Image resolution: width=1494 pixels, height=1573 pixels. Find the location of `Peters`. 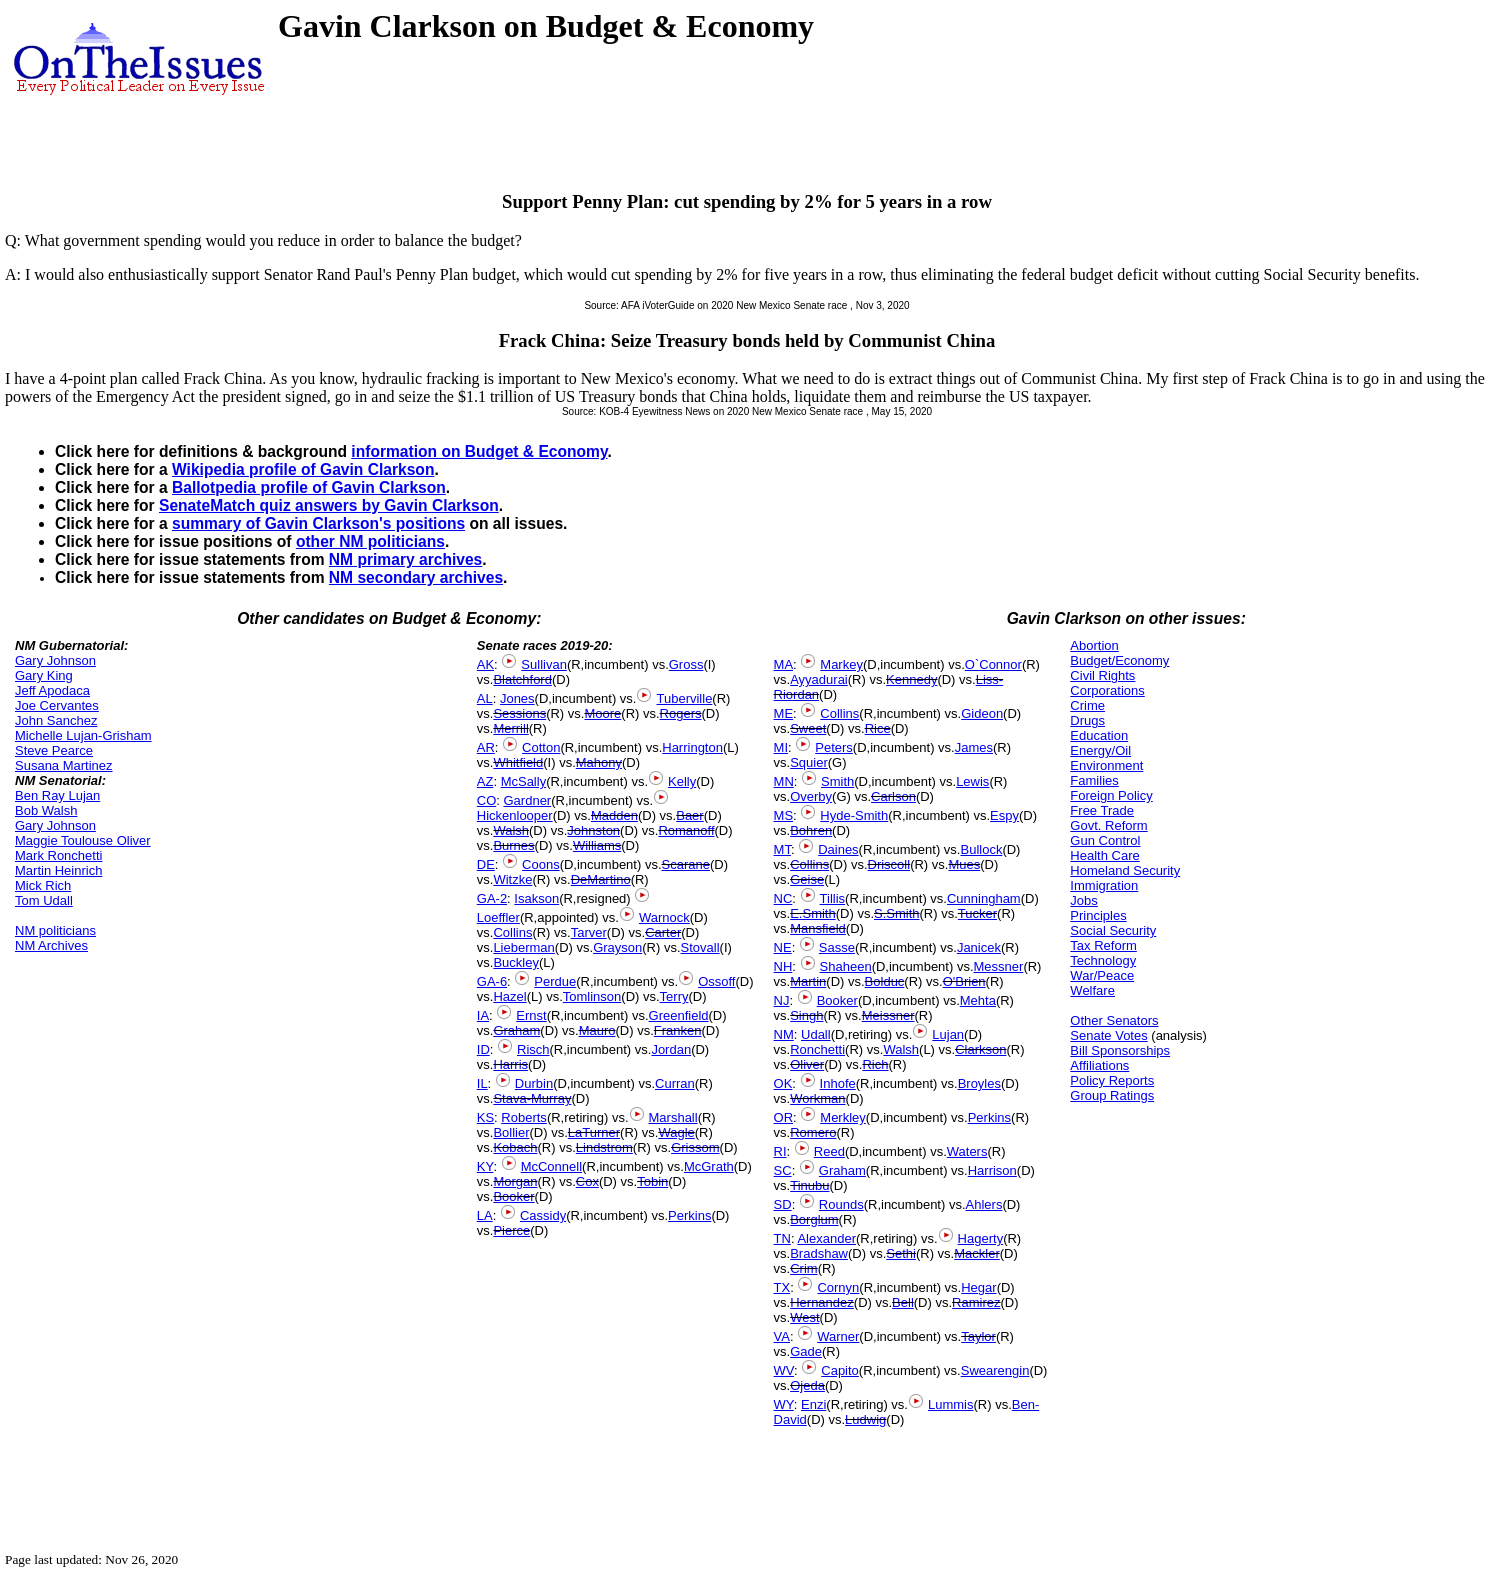

Peters is located at coordinates (834, 747).